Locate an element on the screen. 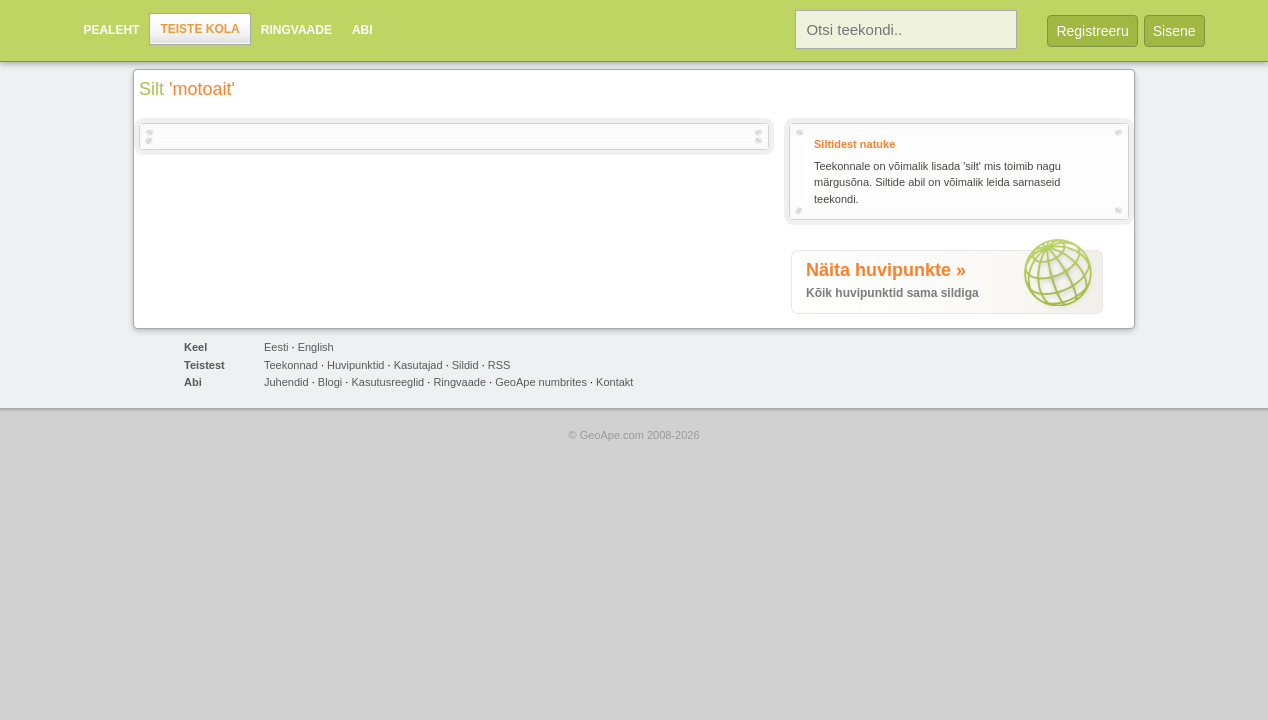 Image resolution: width=1268 pixels, height=720 pixels. Abi is located at coordinates (362, 30).